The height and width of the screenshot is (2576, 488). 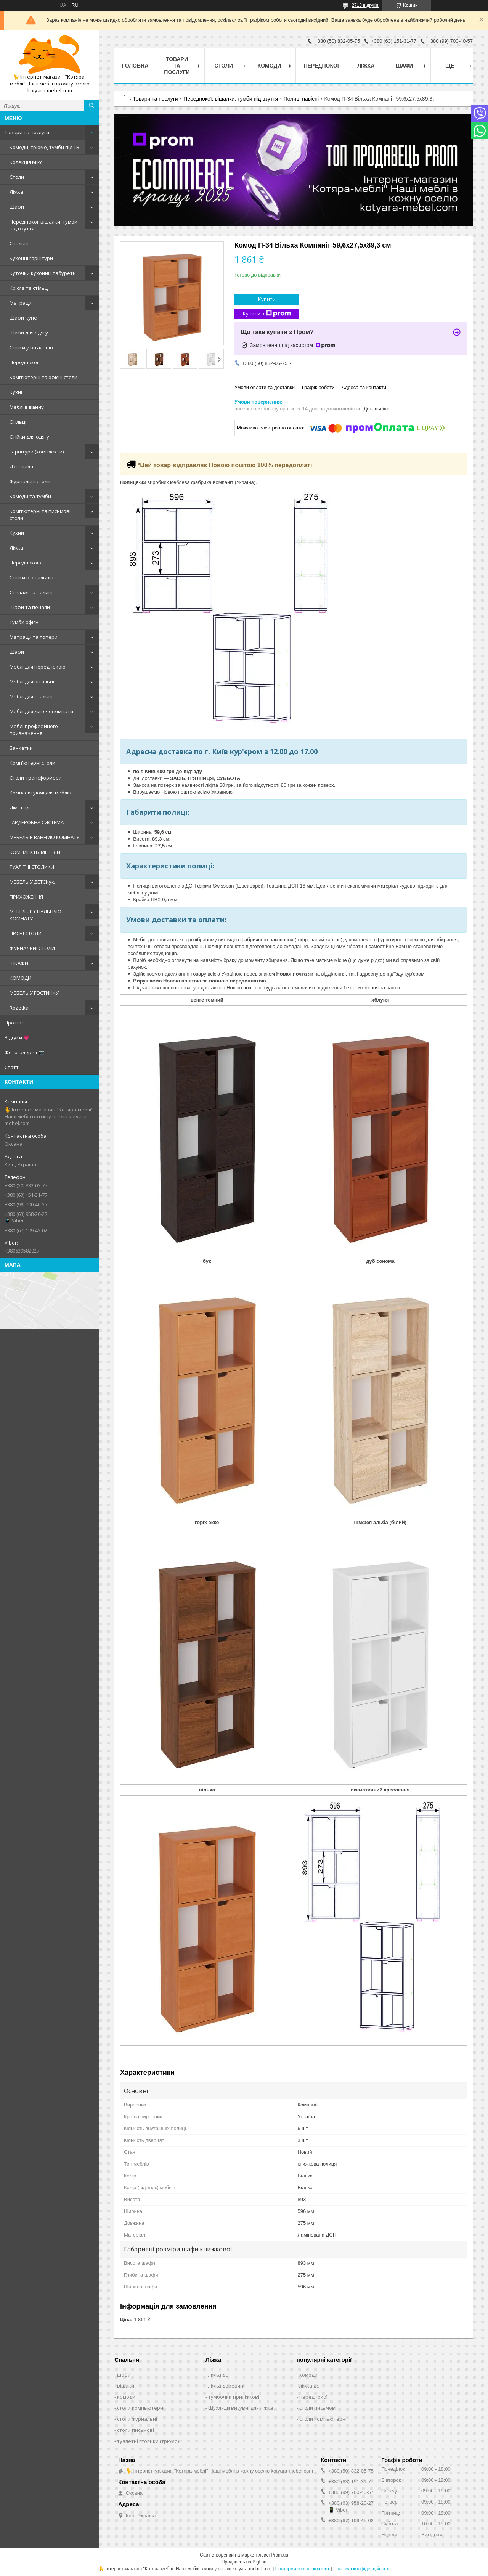 I want to click on Комп'ютерні та офісні столи, so click(x=43, y=377).